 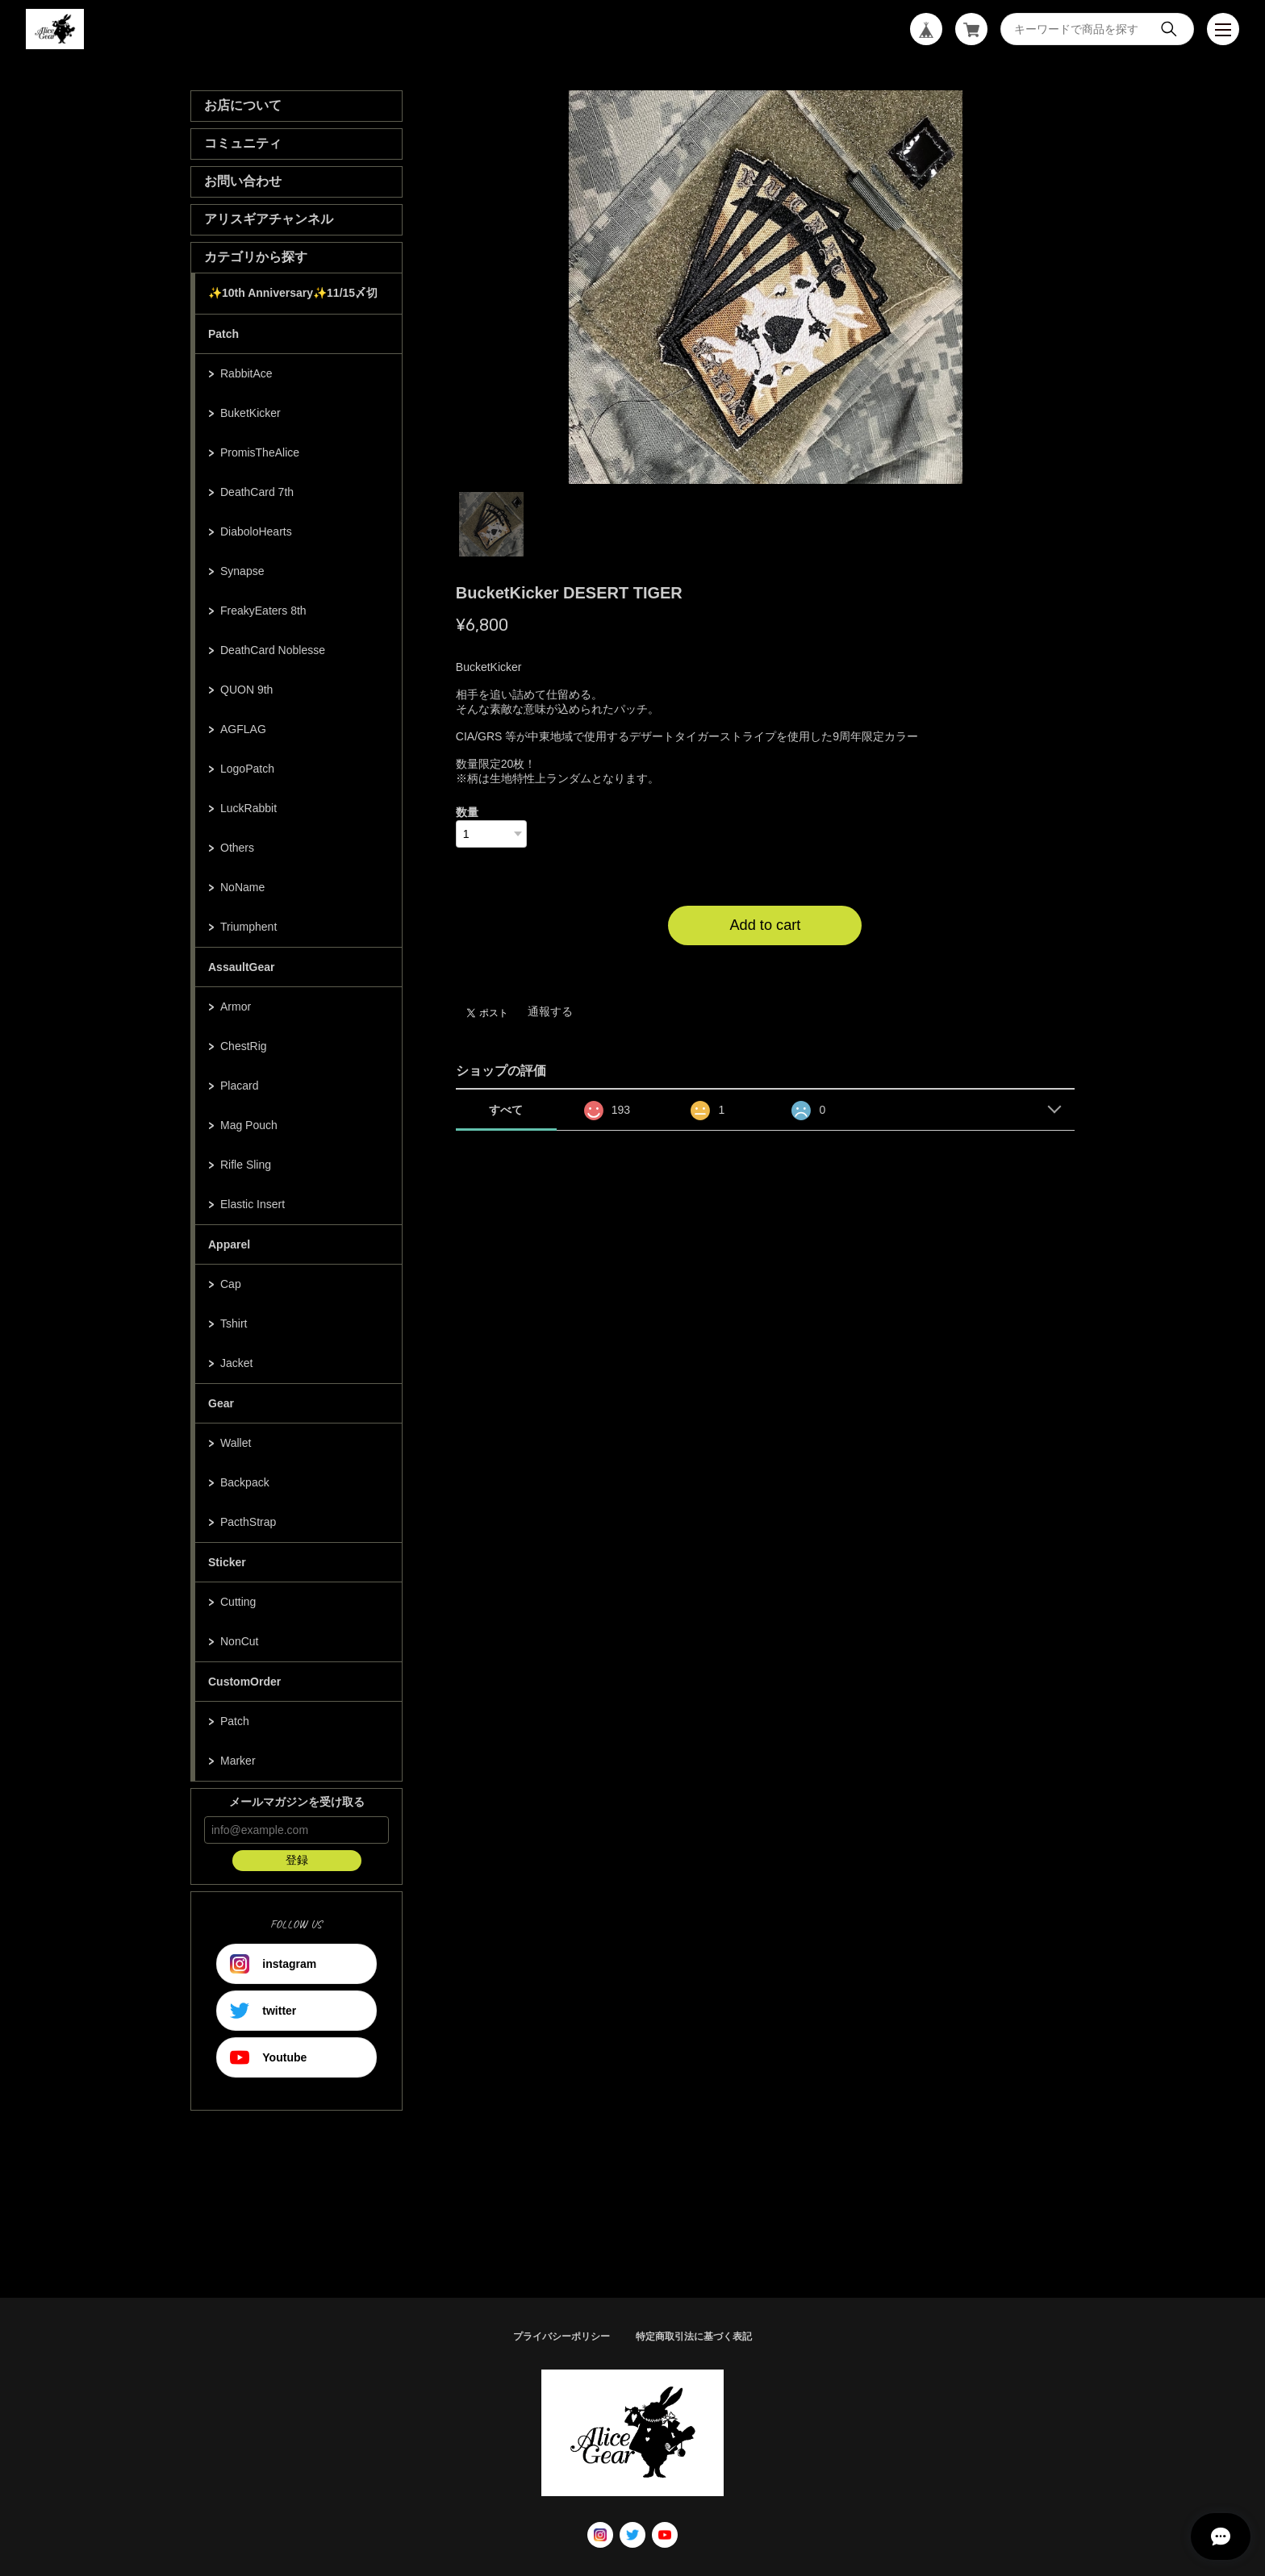 What do you see at coordinates (491, 524) in the screenshot?
I see `1 [tab]` at bounding box center [491, 524].